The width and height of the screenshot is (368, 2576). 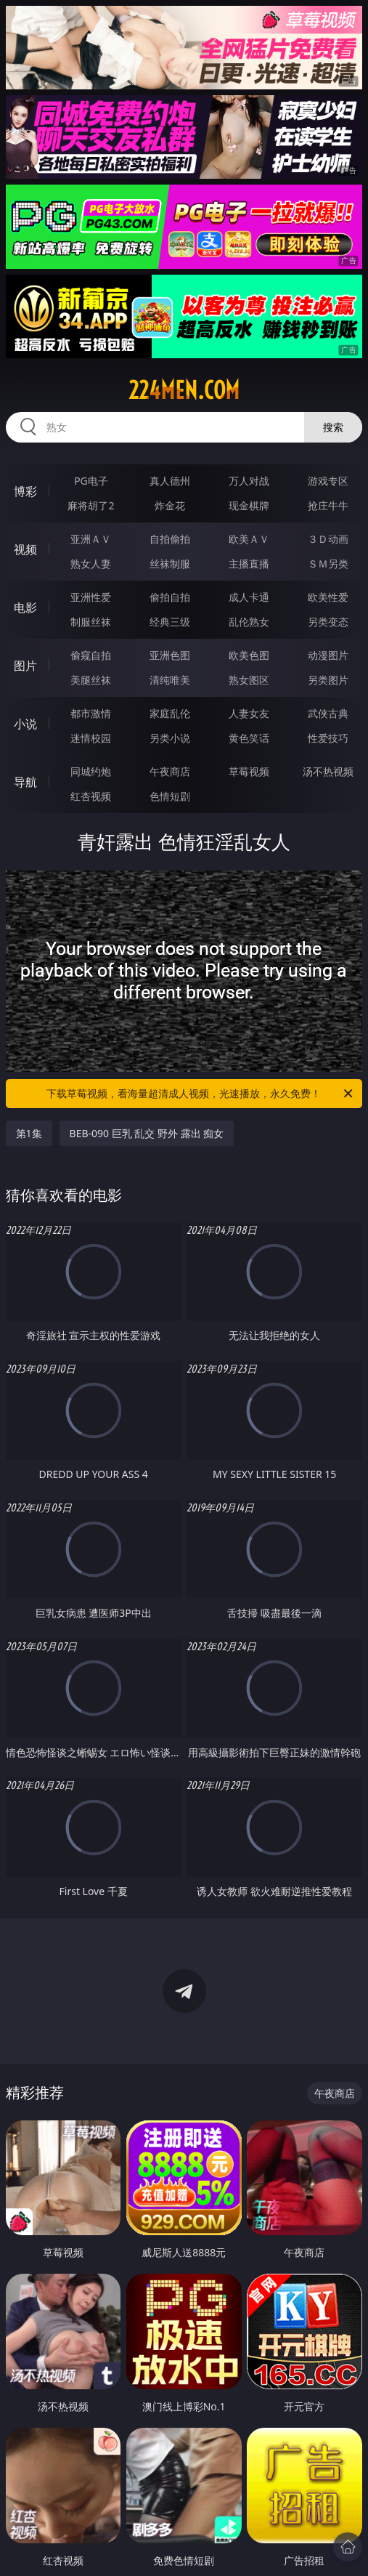 What do you see at coordinates (333, 427) in the screenshot?
I see `搜索` at bounding box center [333, 427].